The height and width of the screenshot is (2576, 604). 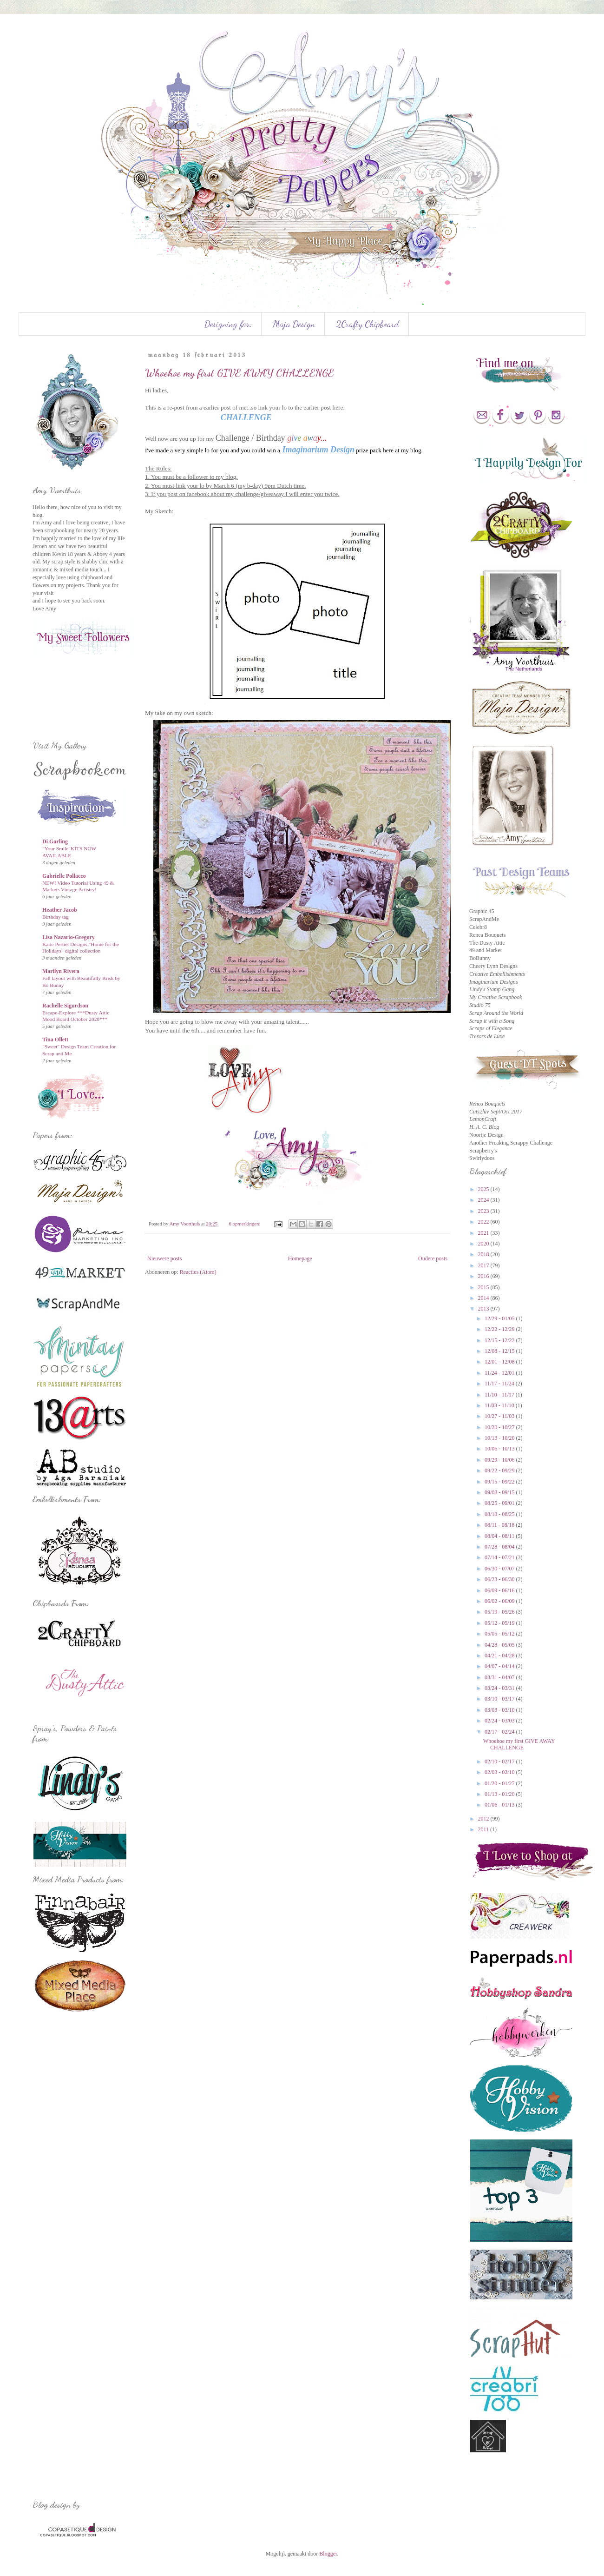 What do you see at coordinates (500, 1623) in the screenshot?
I see `05/12 - 05/19` at bounding box center [500, 1623].